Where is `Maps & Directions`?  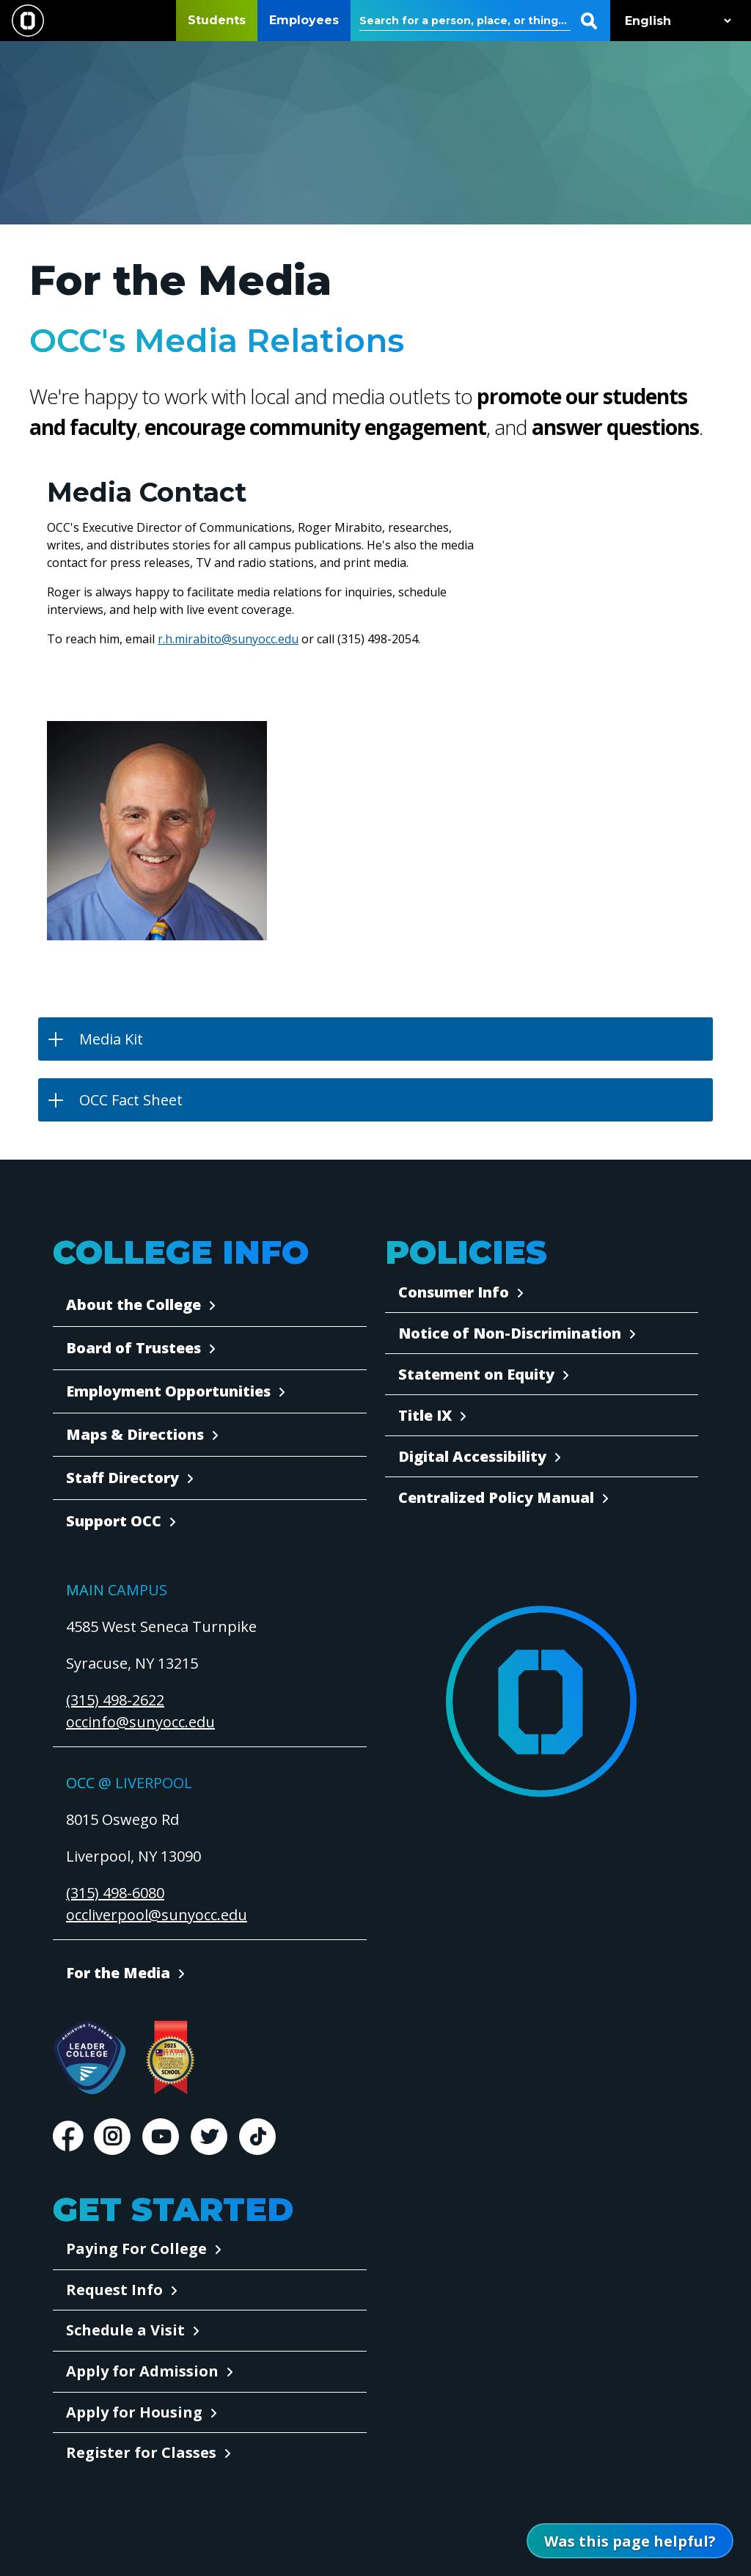 Maps & Directions is located at coordinates (135, 1434).